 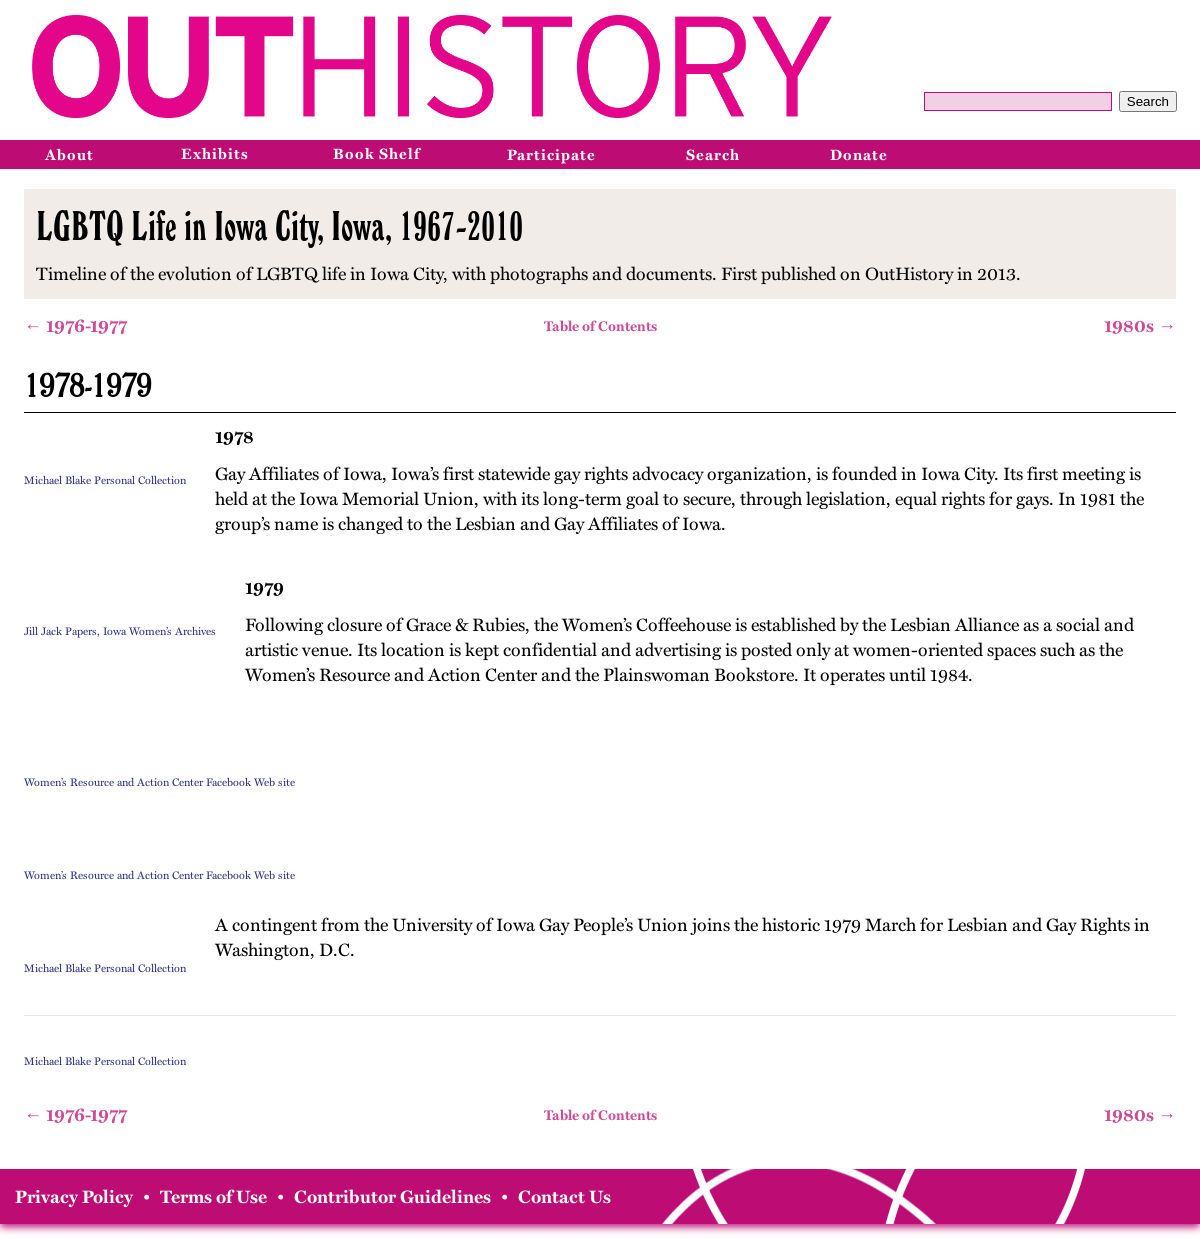 I want to click on [Bluesky], so click(x=1175, y=154).